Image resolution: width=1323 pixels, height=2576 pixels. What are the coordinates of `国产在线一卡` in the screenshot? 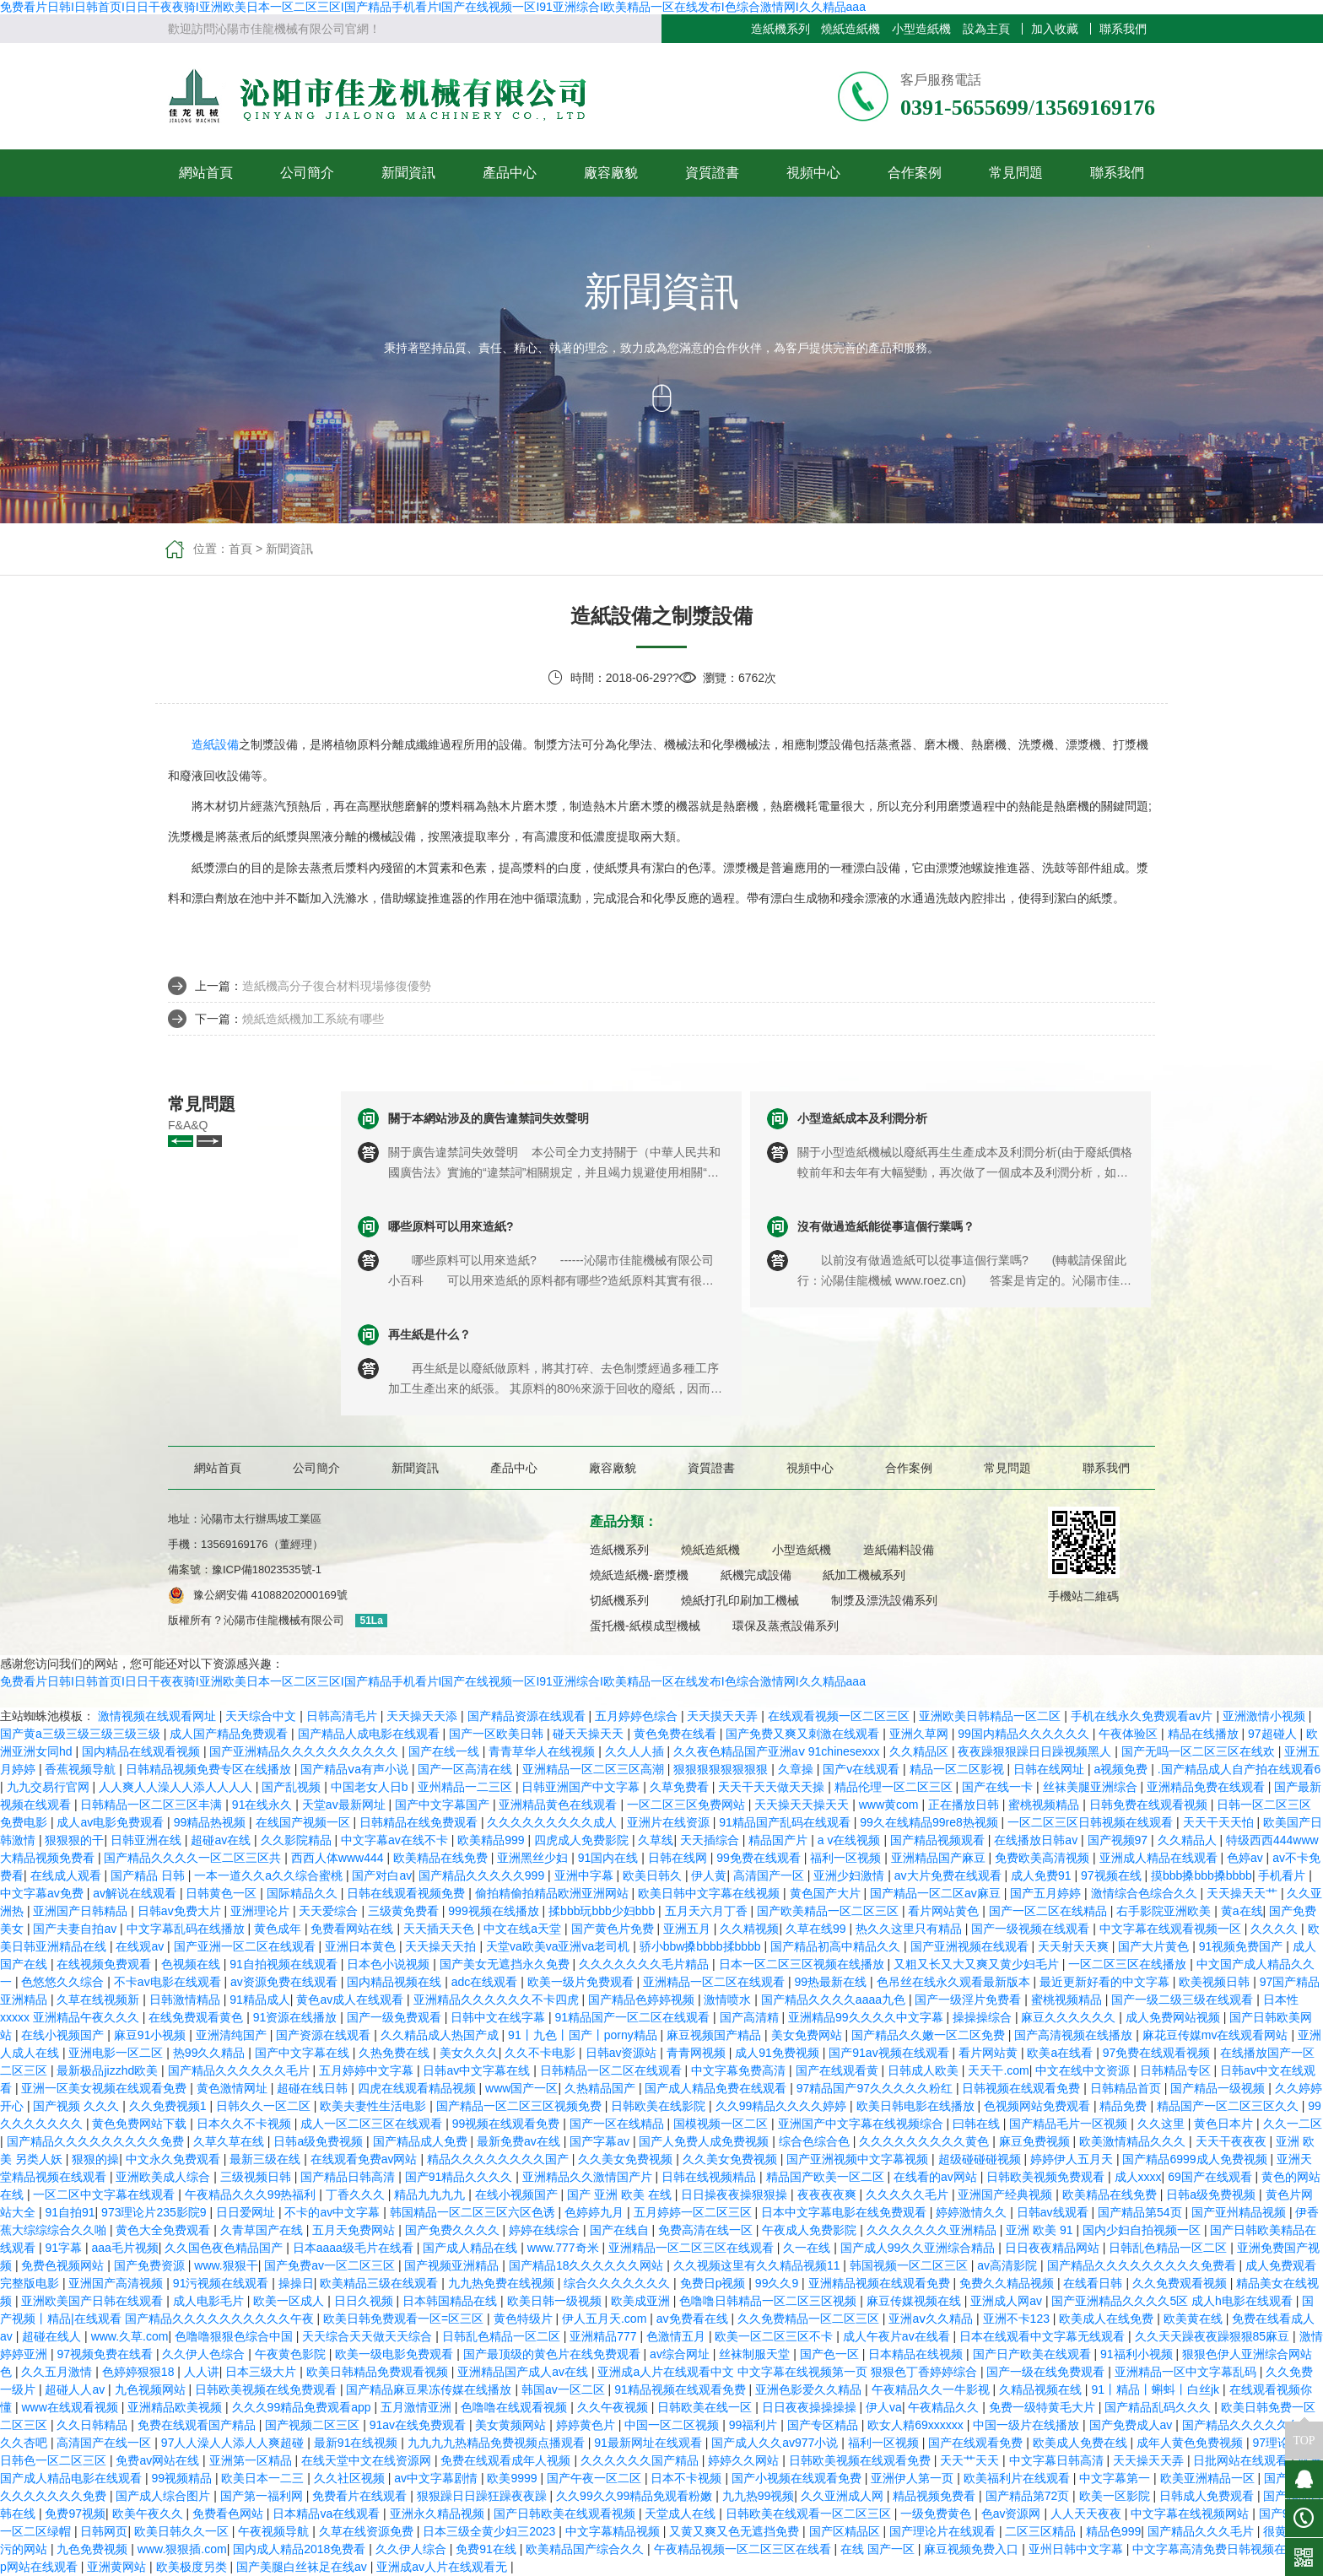 It's located at (999, 1787).